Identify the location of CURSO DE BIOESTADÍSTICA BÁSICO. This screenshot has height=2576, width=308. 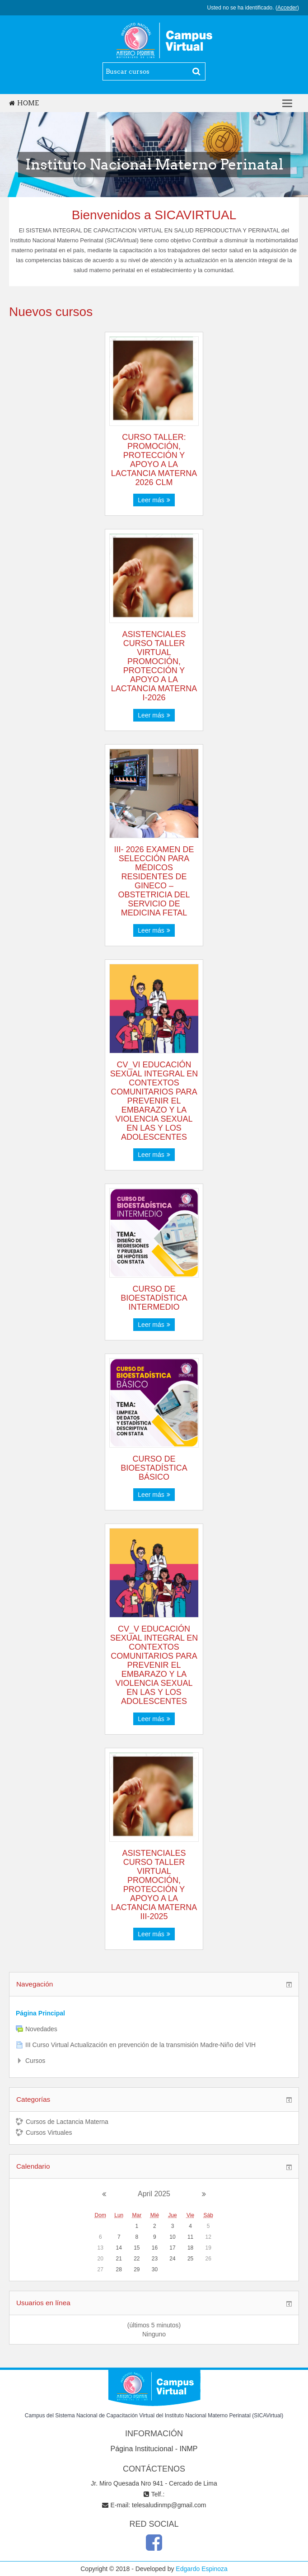
(154, 1467).